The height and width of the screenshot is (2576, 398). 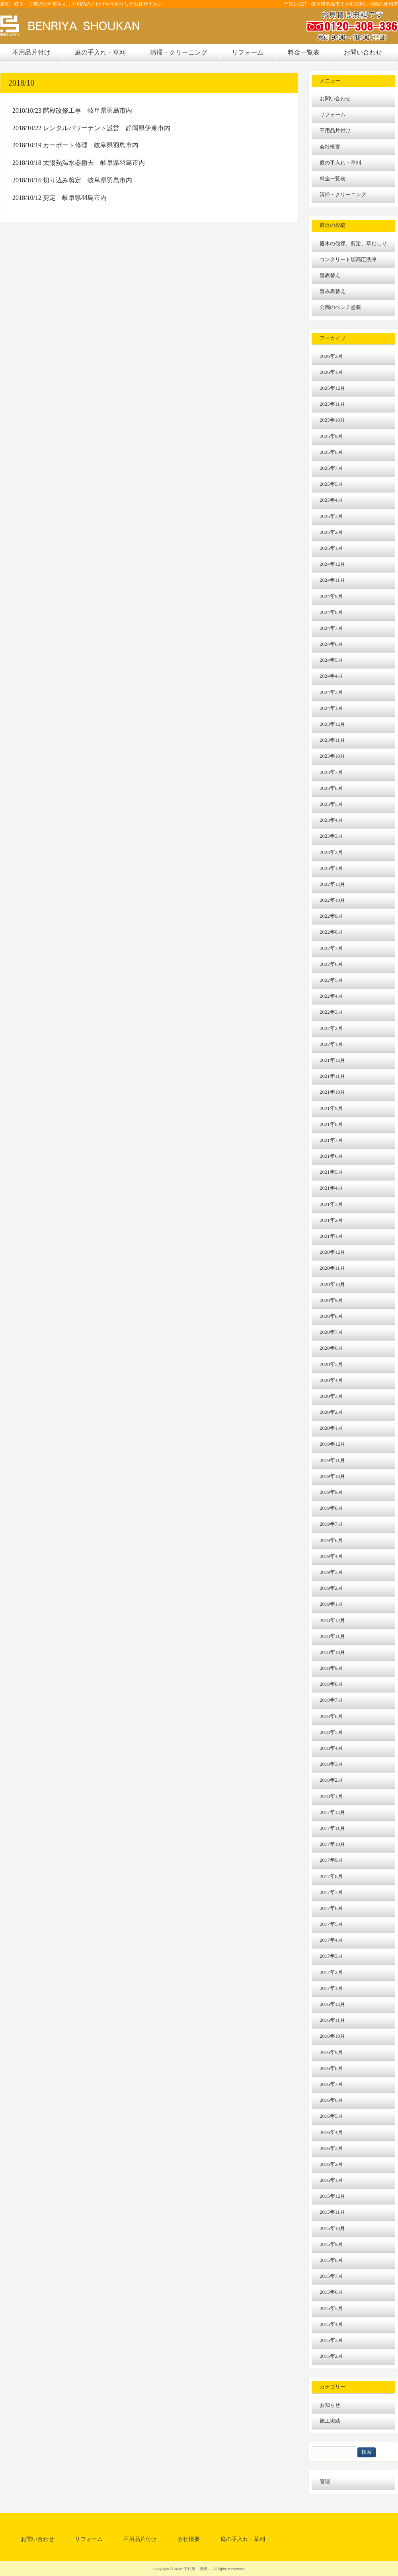 I want to click on 2021年10月, so click(x=332, y=1092).